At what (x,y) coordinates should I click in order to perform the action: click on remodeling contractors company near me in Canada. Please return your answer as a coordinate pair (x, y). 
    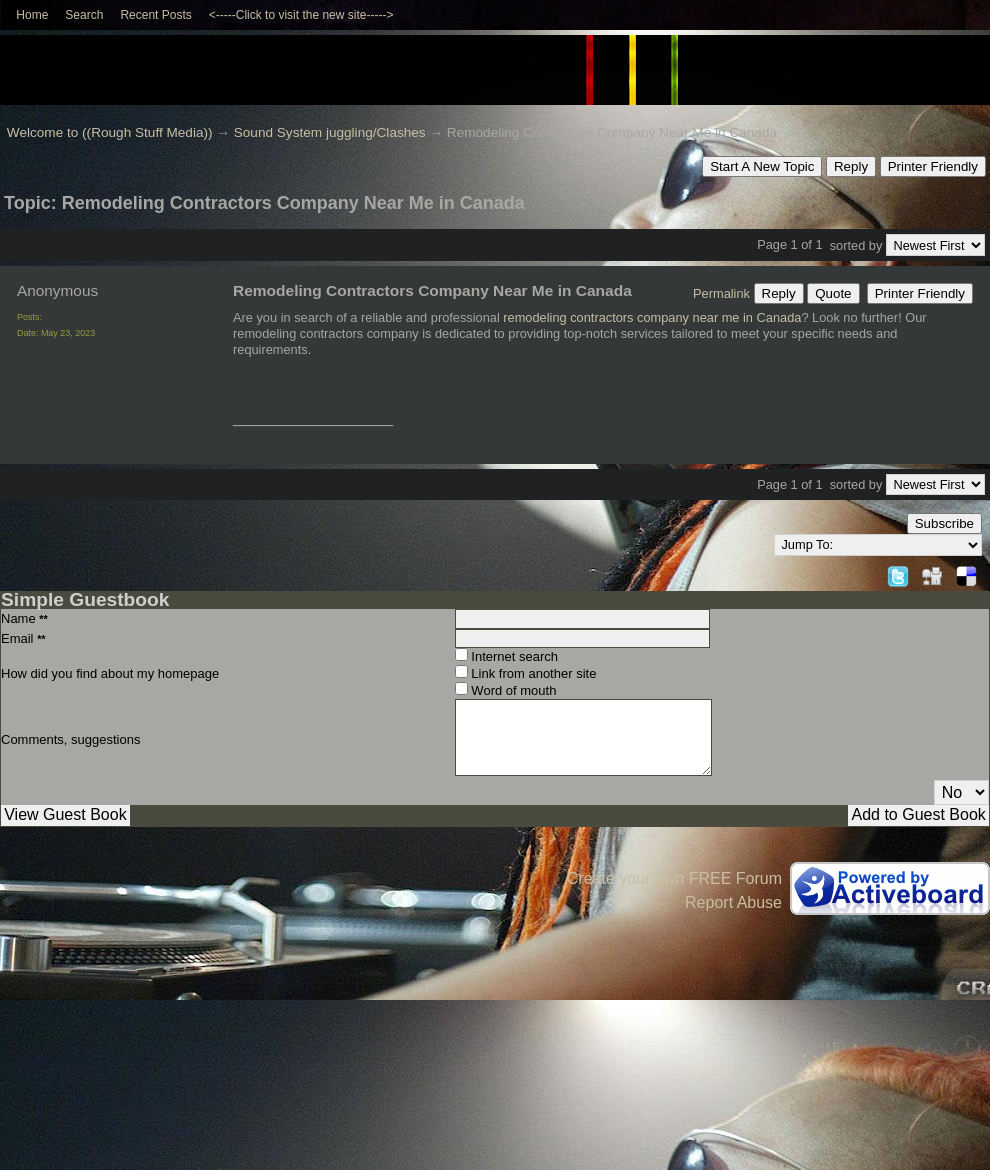
    Looking at the image, I should click on (652, 317).